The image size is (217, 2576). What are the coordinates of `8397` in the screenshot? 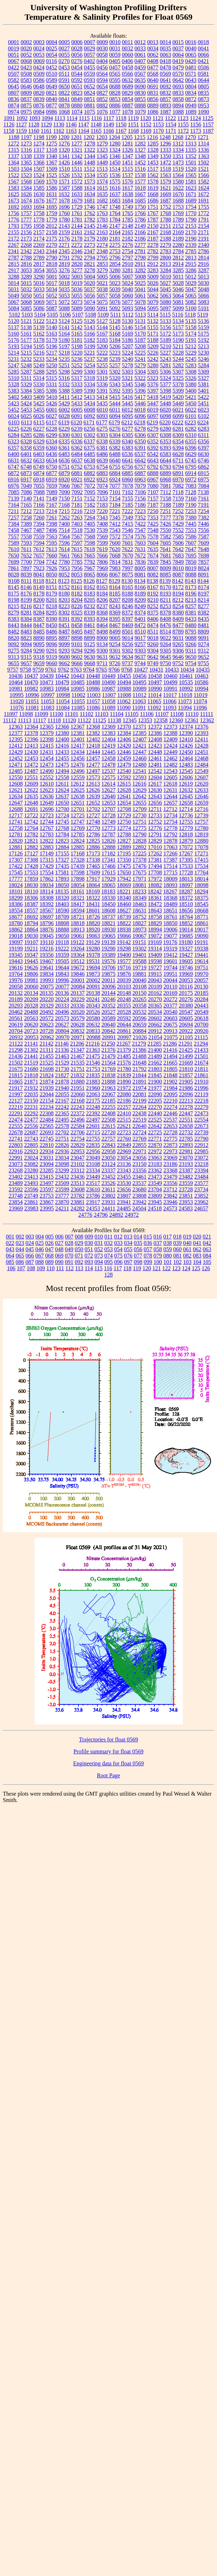 It's located at (127, 619).